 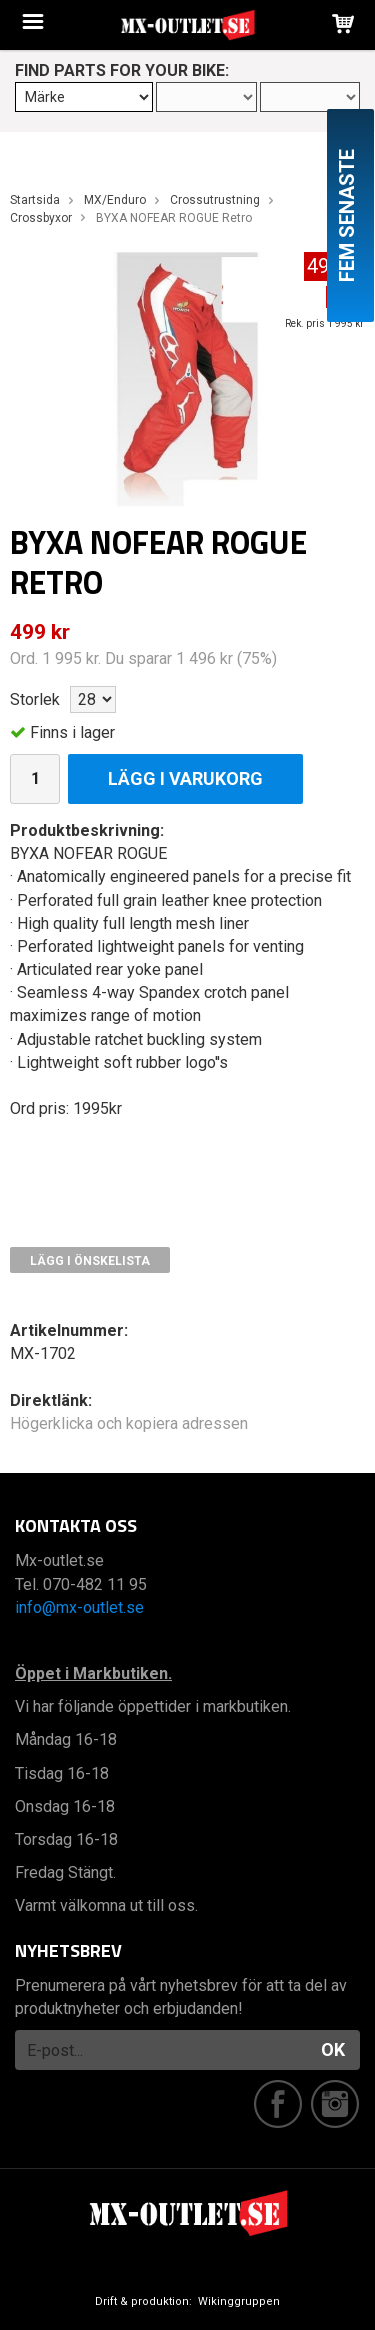 What do you see at coordinates (90, 1261) in the screenshot?
I see `Lägg i önskelista` at bounding box center [90, 1261].